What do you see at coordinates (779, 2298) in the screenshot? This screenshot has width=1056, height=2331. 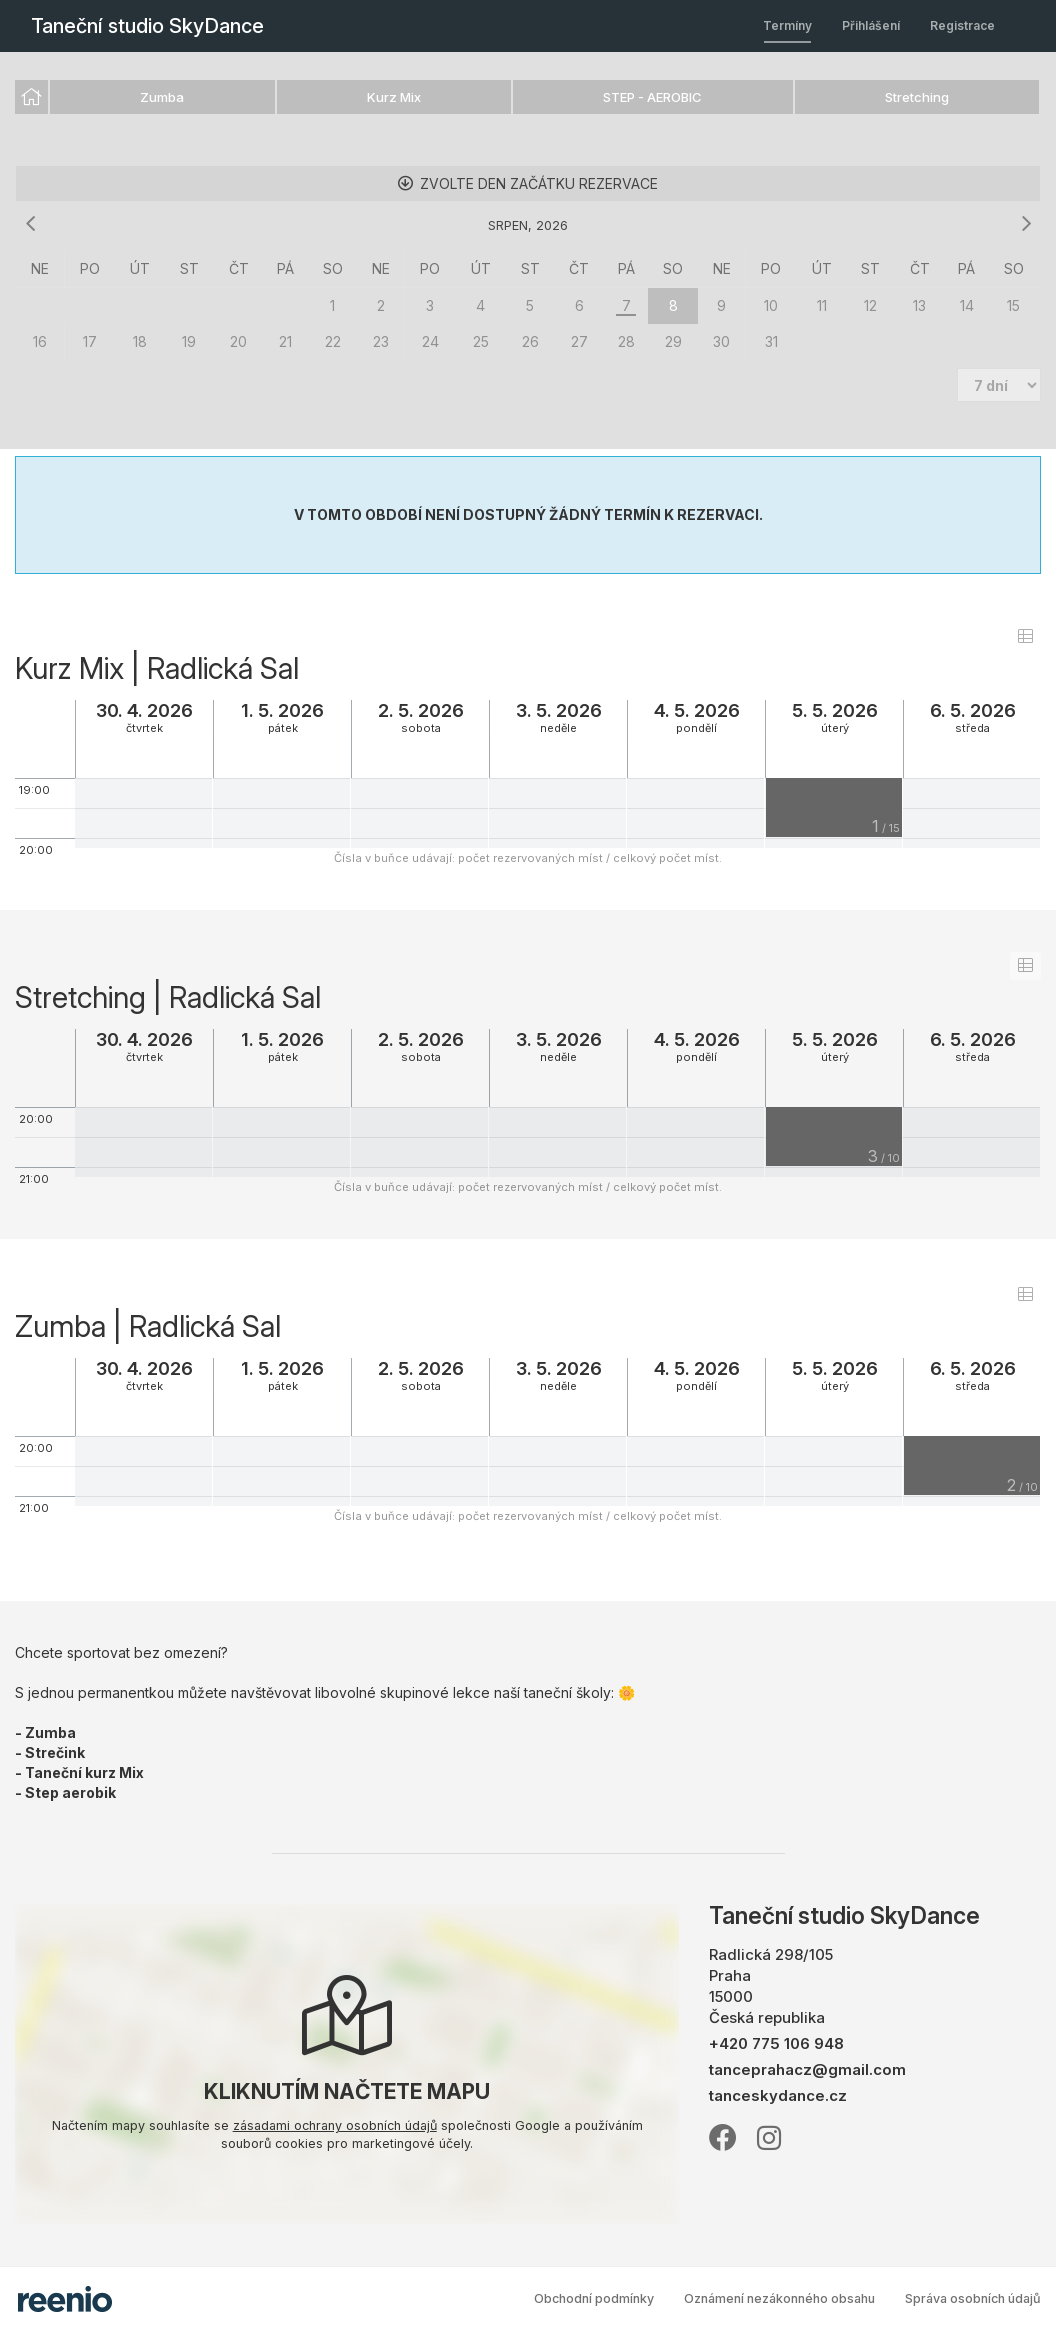 I see `Oznámení nezákonného obsahu` at bounding box center [779, 2298].